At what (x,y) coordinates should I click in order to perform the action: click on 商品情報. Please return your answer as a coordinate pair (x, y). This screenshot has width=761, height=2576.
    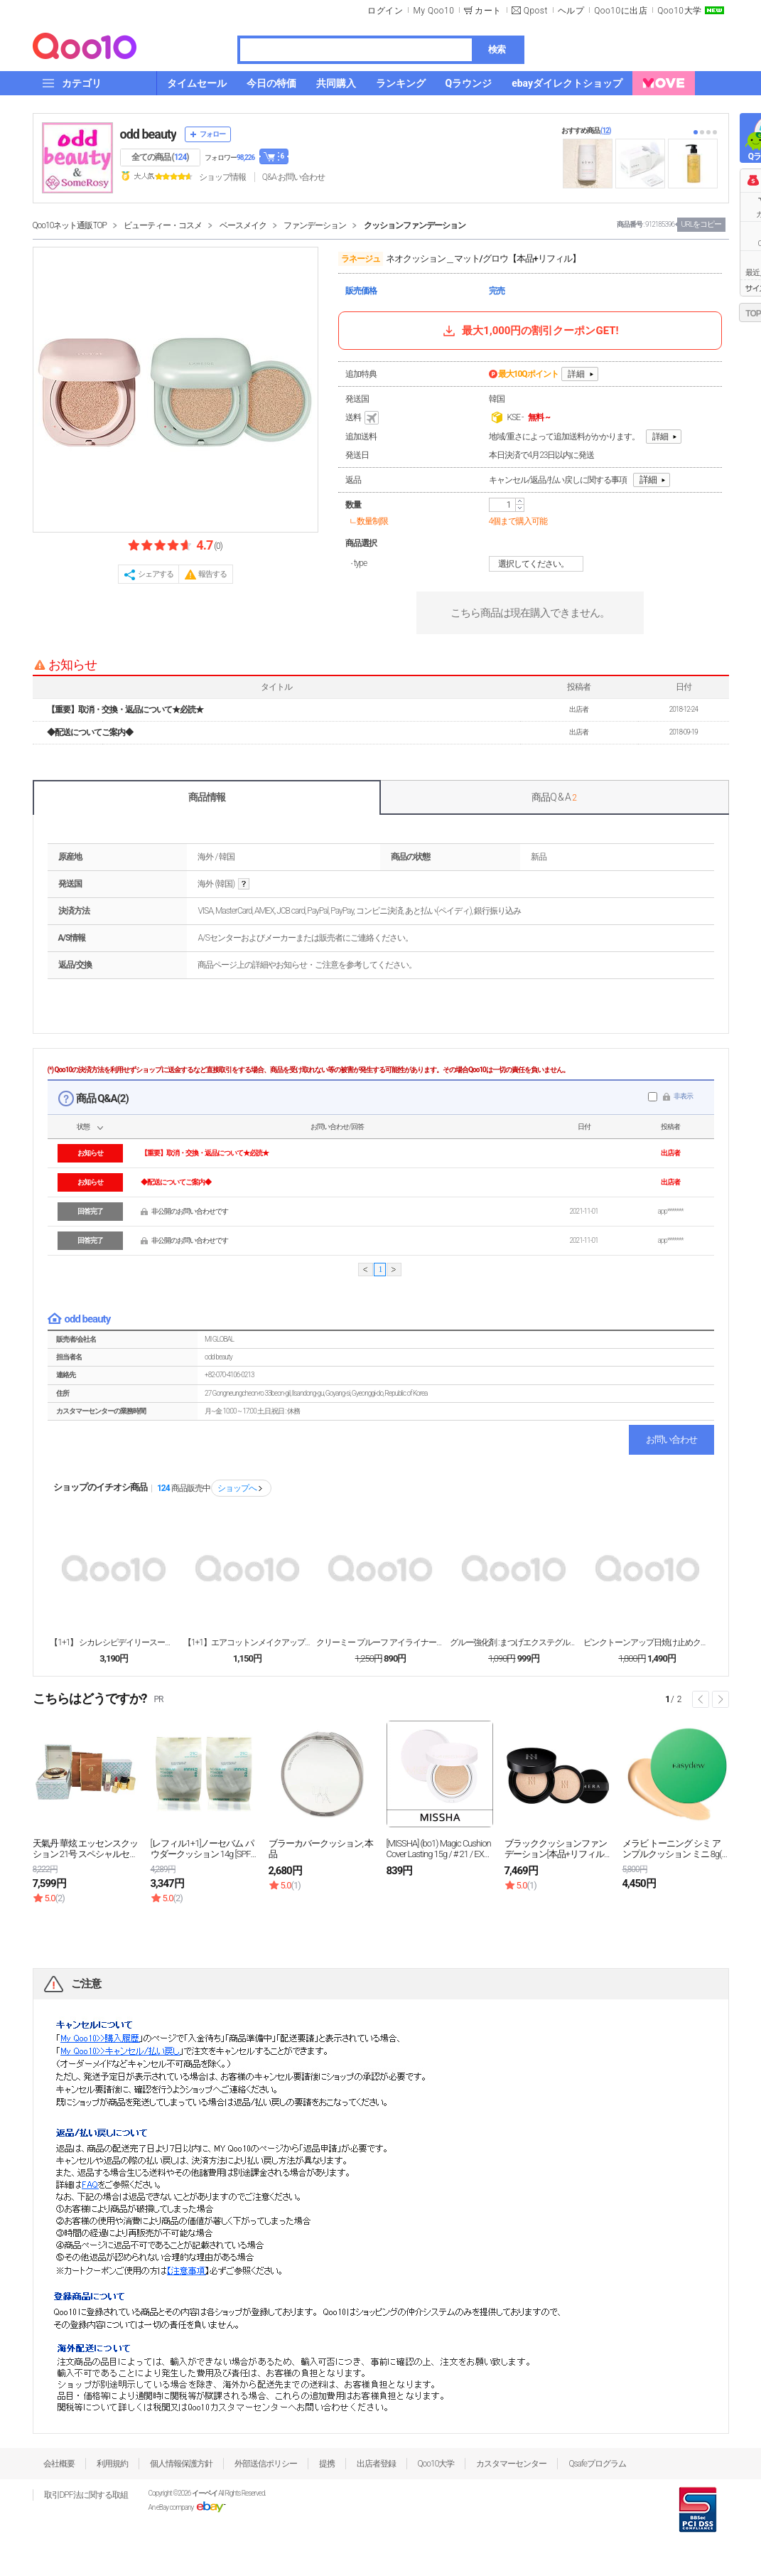
    Looking at the image, I should click on (206, 797).